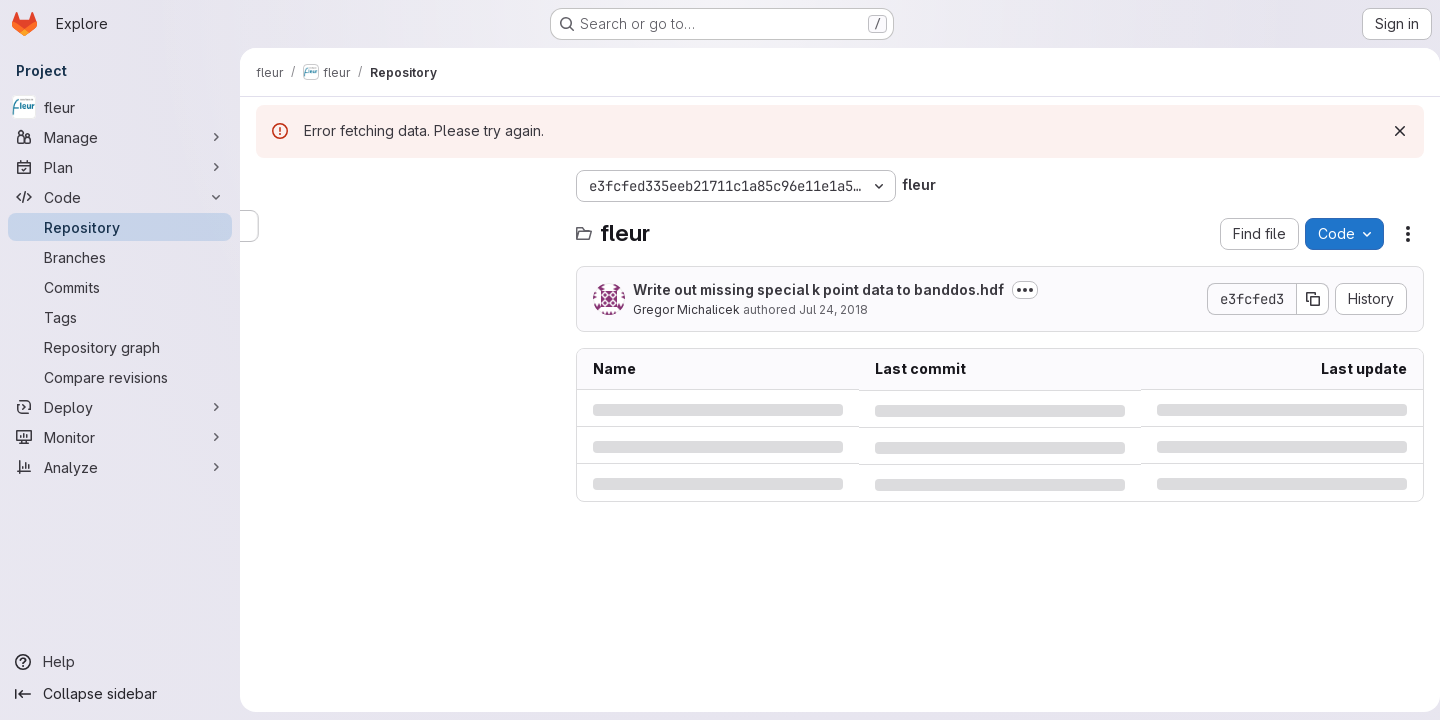 The height and width of the screenshot is (720, 1440). I want to click on [Tags], so click(120, 317).